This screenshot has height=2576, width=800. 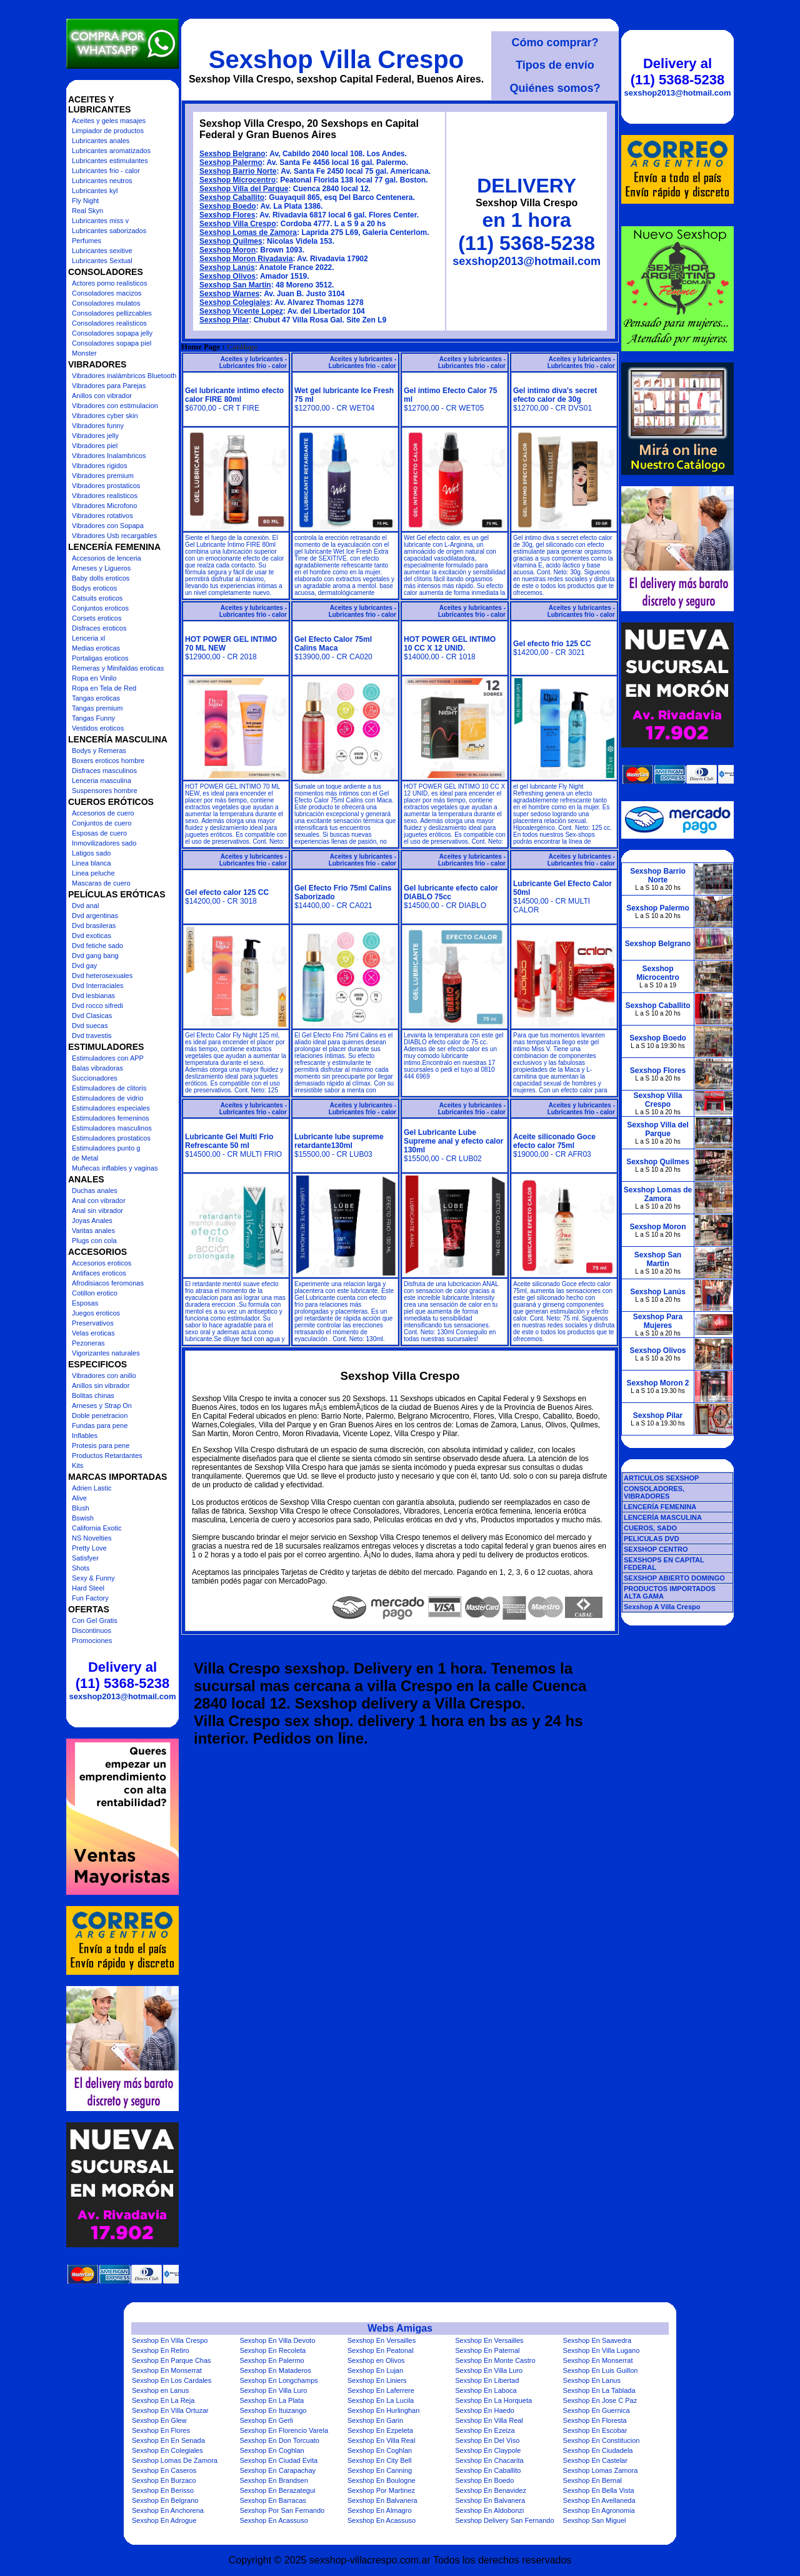 I want to click on Sexshop Belgrano, so click(x=232, y=153).